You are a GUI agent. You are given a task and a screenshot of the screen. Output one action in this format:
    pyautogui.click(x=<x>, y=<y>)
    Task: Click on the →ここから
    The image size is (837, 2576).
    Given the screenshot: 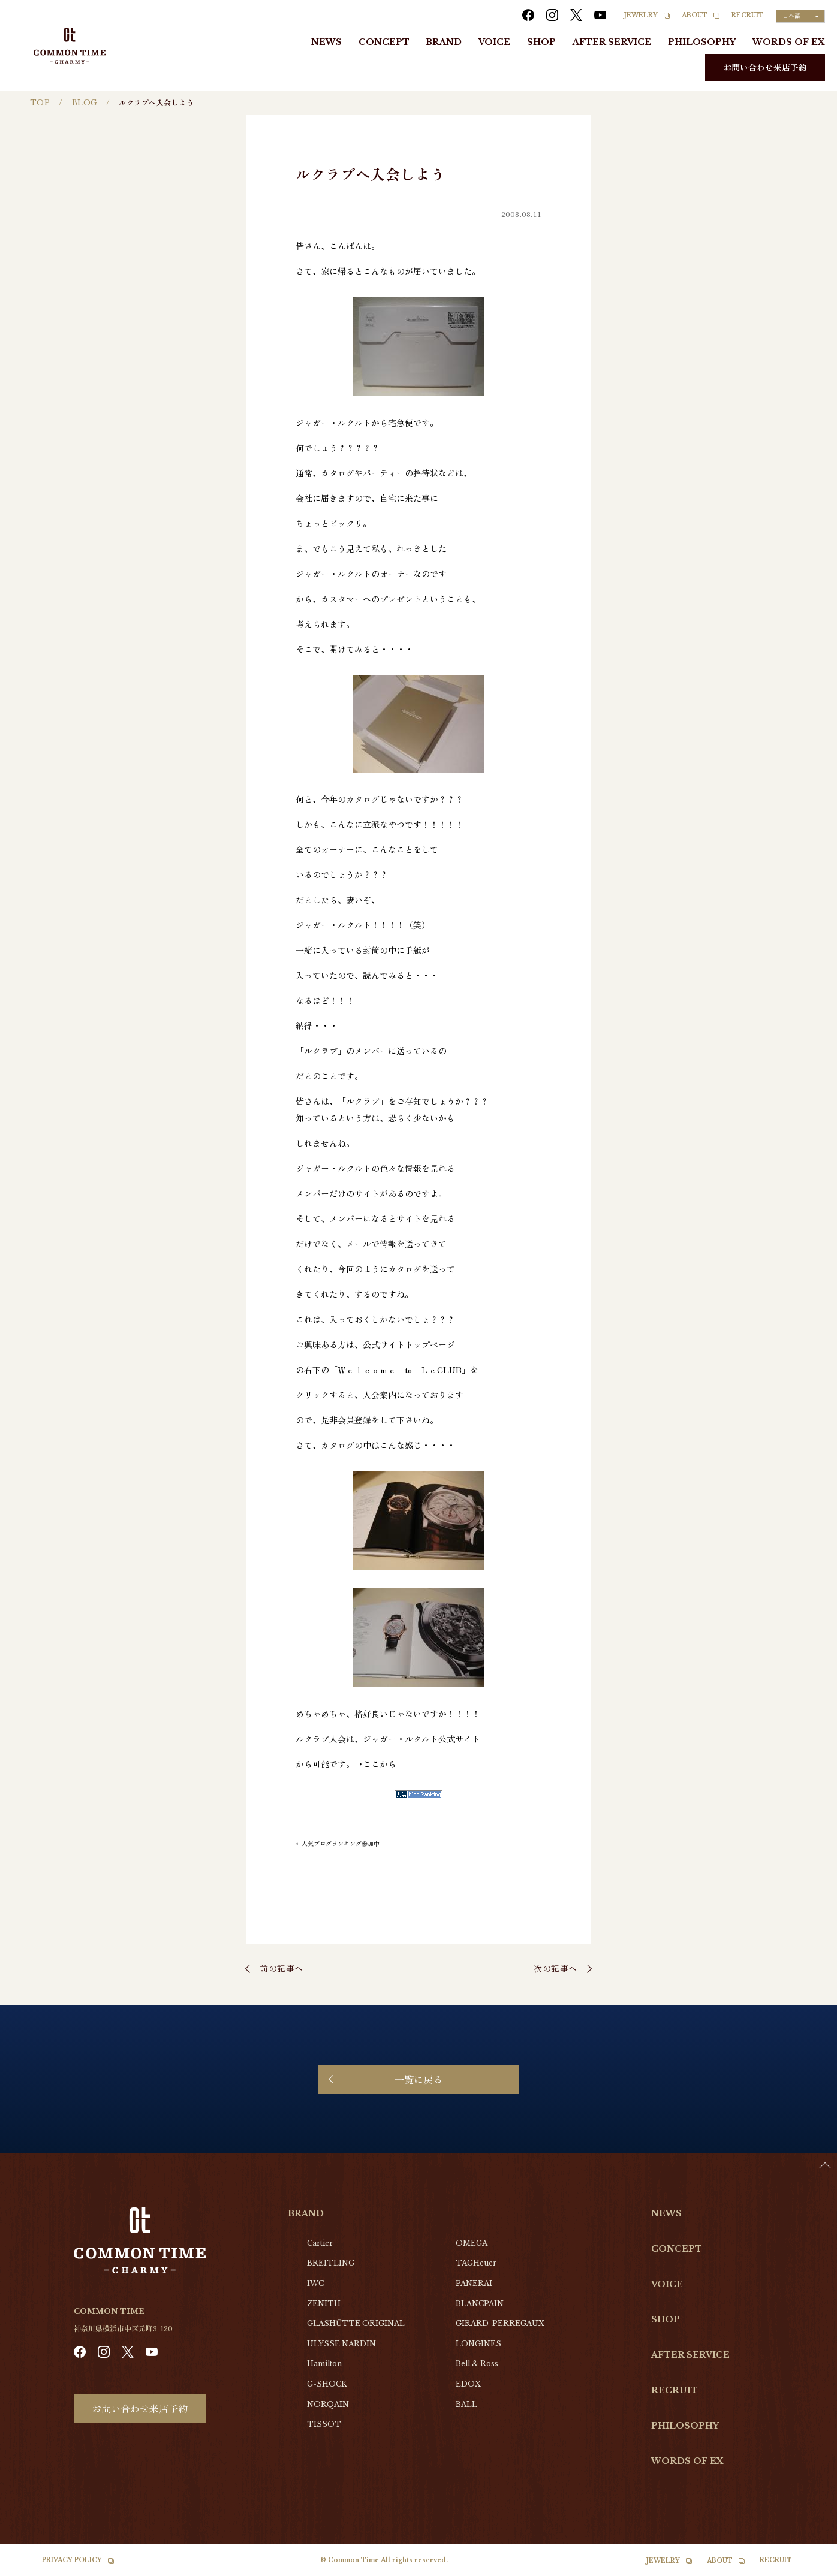 What is the action you would take?
    pyautogui.click(x=375, y=1764)
    